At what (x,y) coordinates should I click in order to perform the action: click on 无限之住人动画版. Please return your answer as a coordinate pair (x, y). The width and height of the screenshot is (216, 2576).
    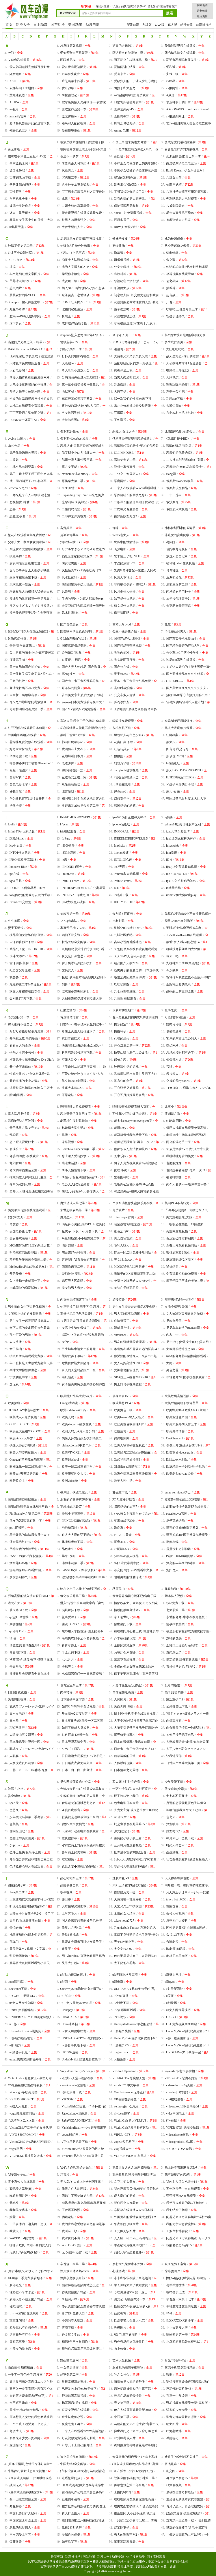
    Looking at the image, I should click on (74, 2188).